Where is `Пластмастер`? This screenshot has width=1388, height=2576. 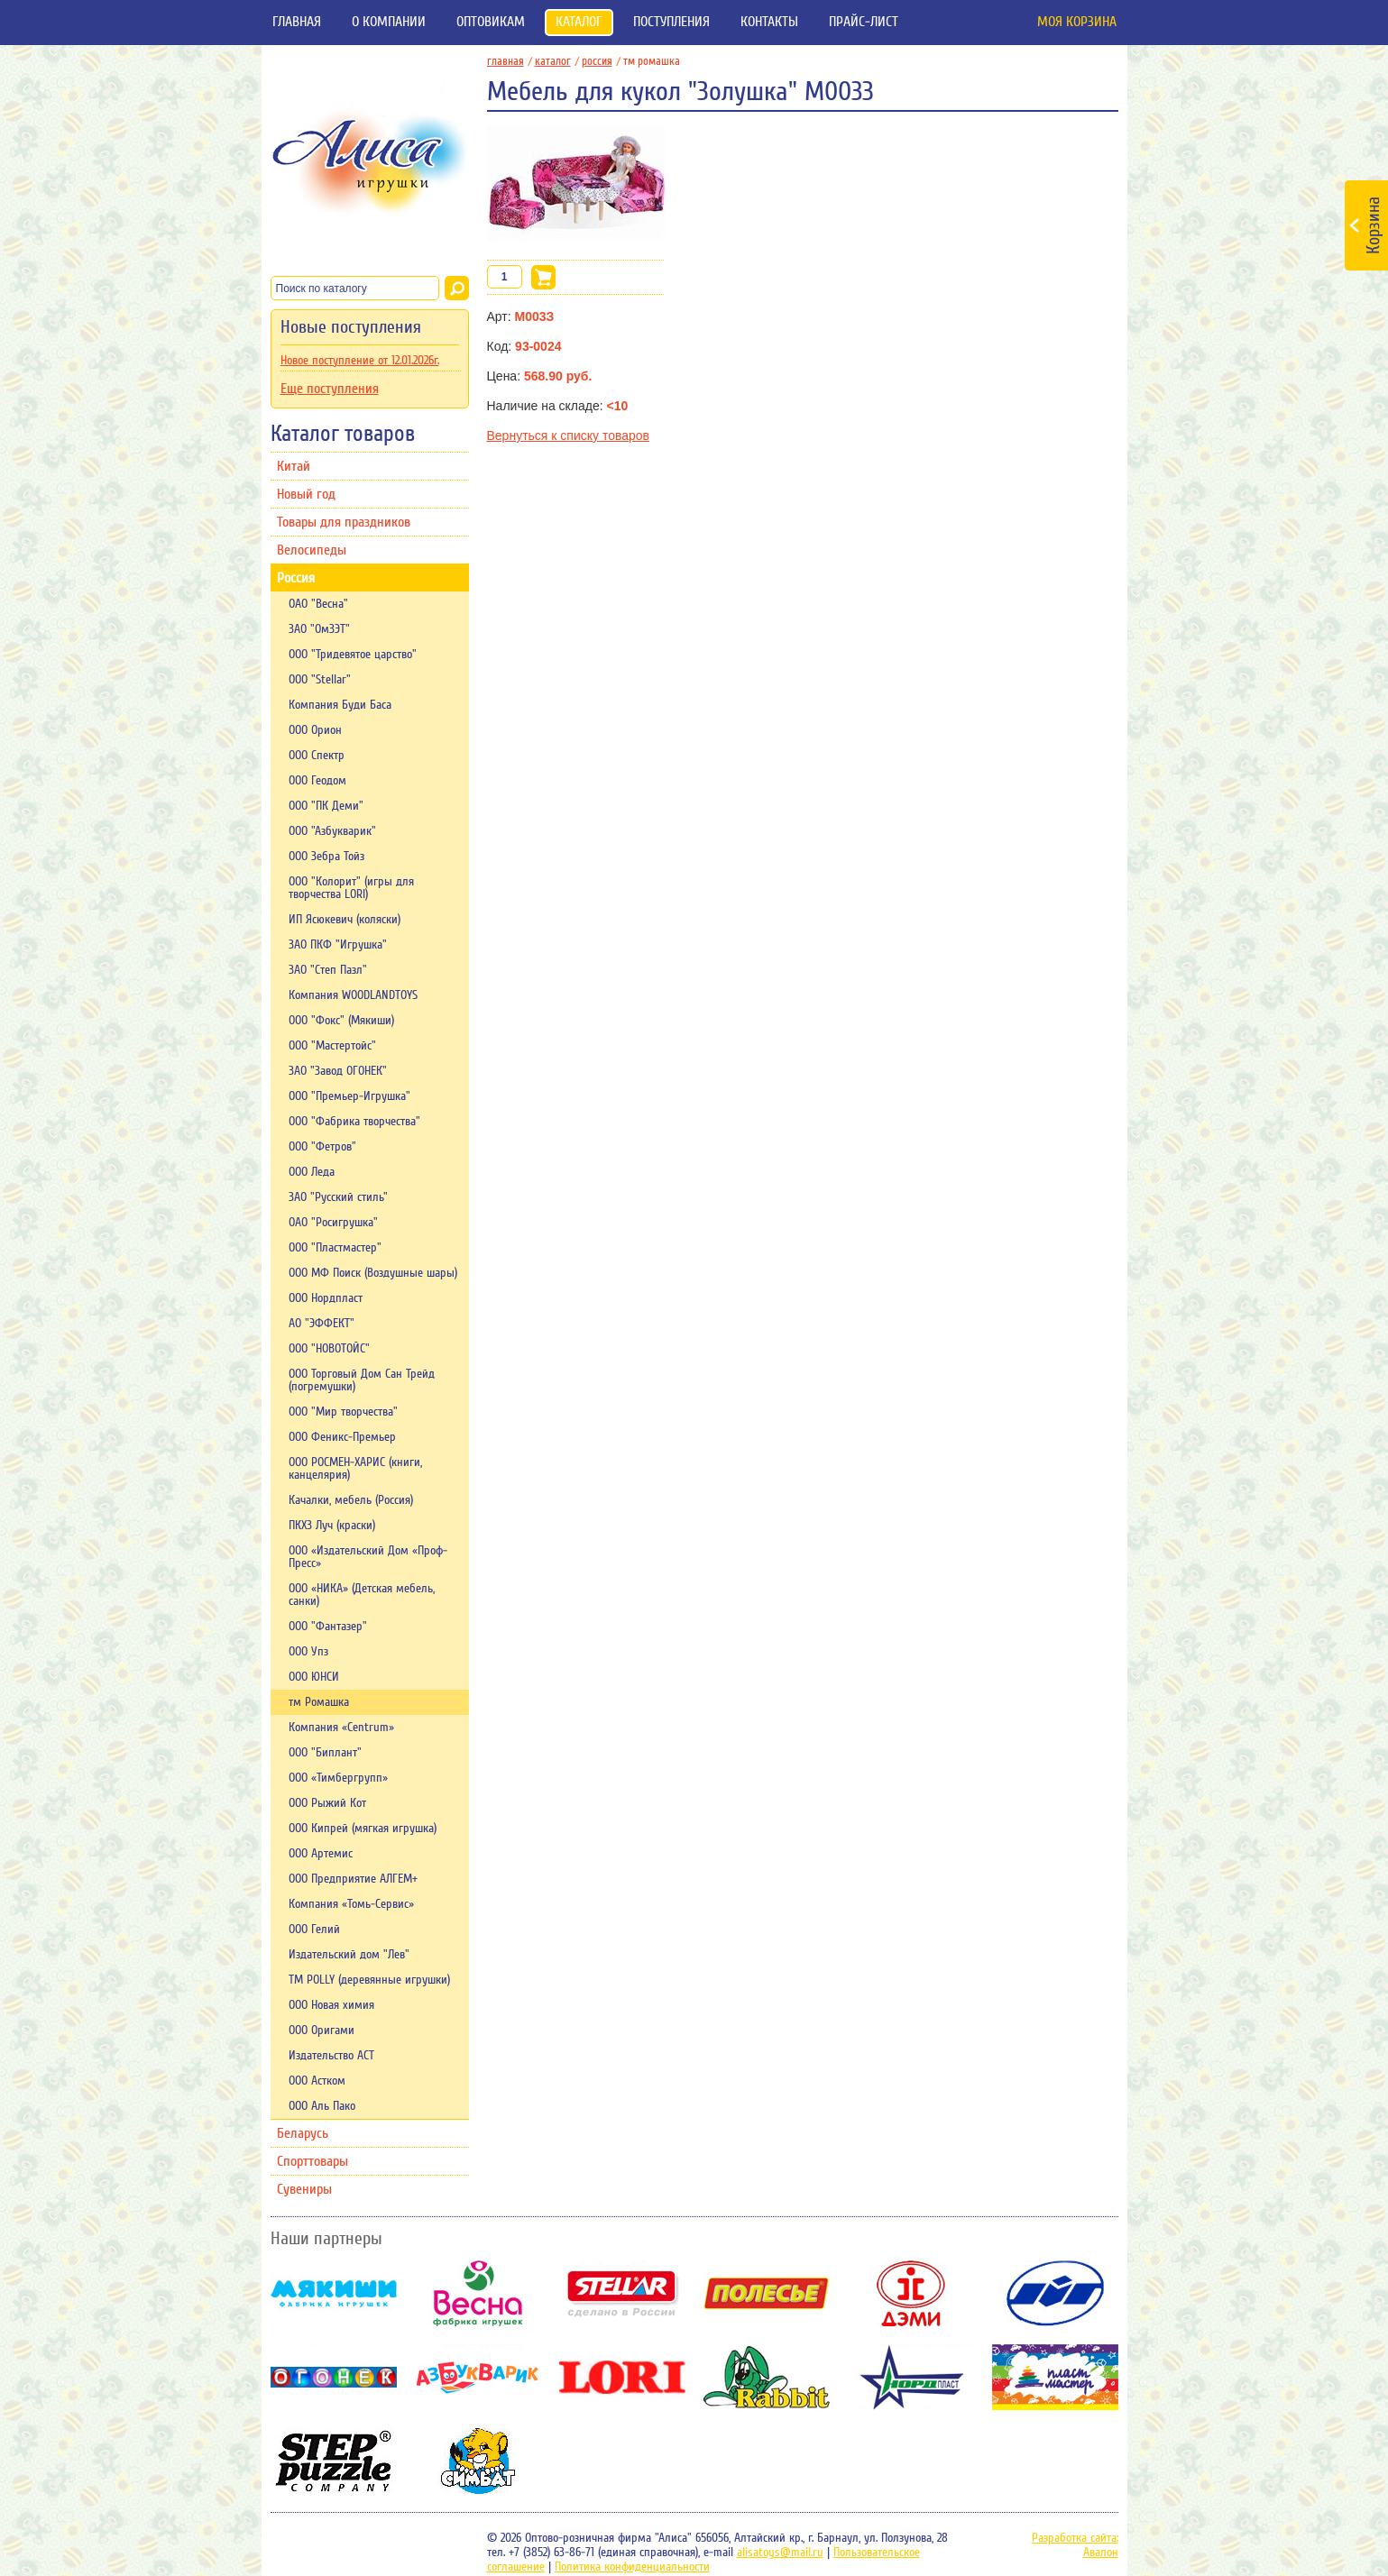 Пластмастер is located at coordinates (1055, 2377).